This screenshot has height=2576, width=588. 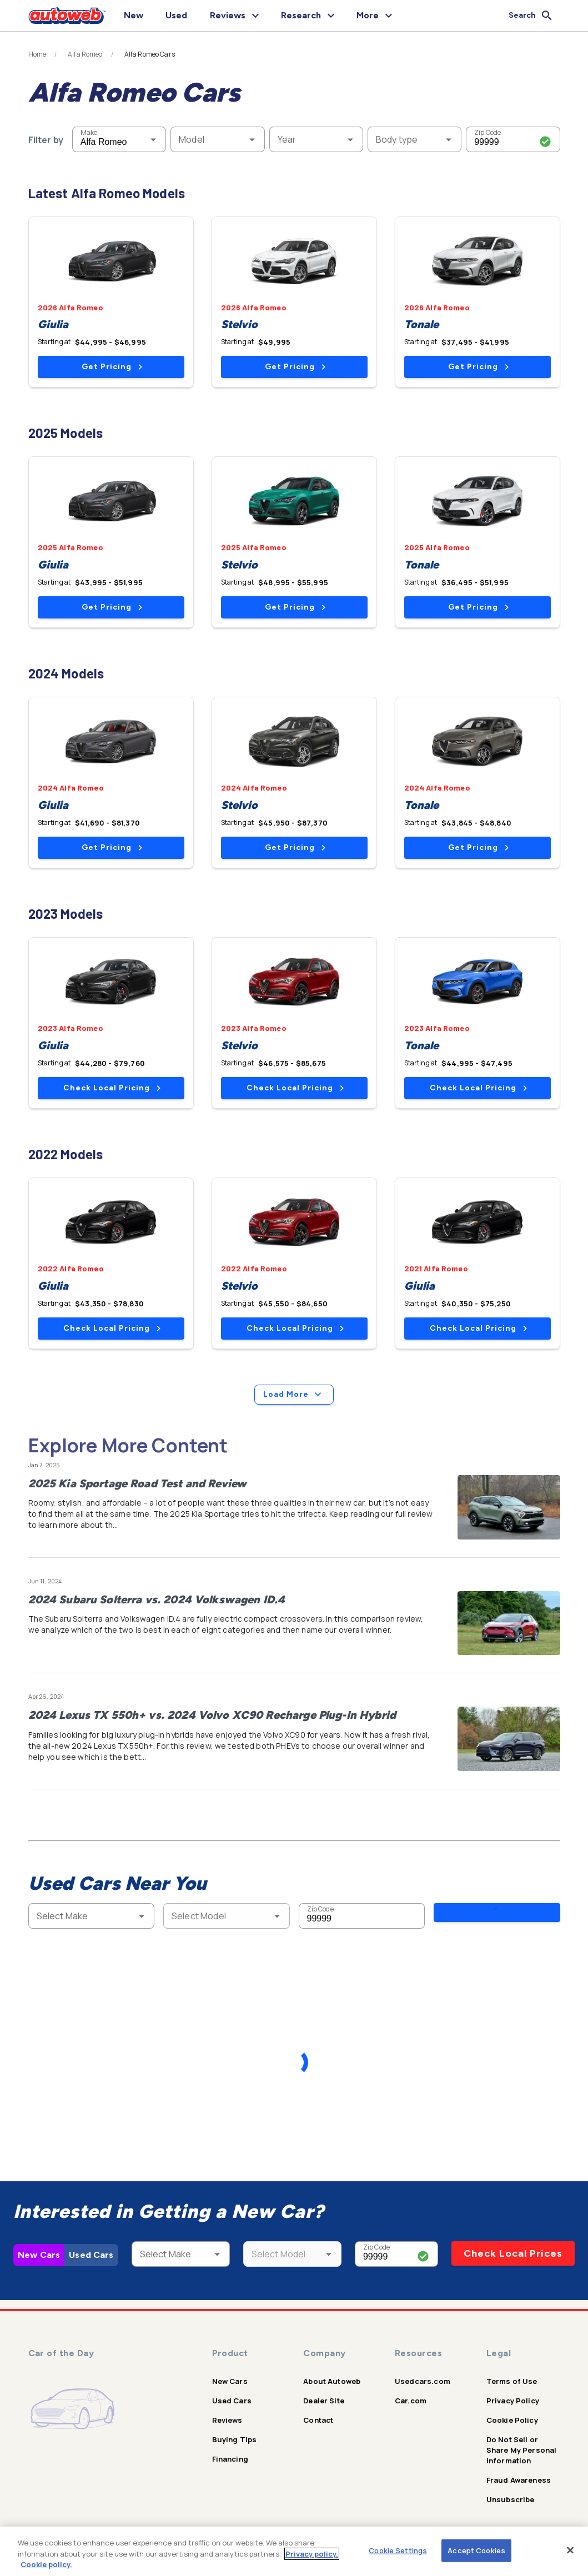 I want to click on Fraud Awareness, so click(x=518, y=2480).